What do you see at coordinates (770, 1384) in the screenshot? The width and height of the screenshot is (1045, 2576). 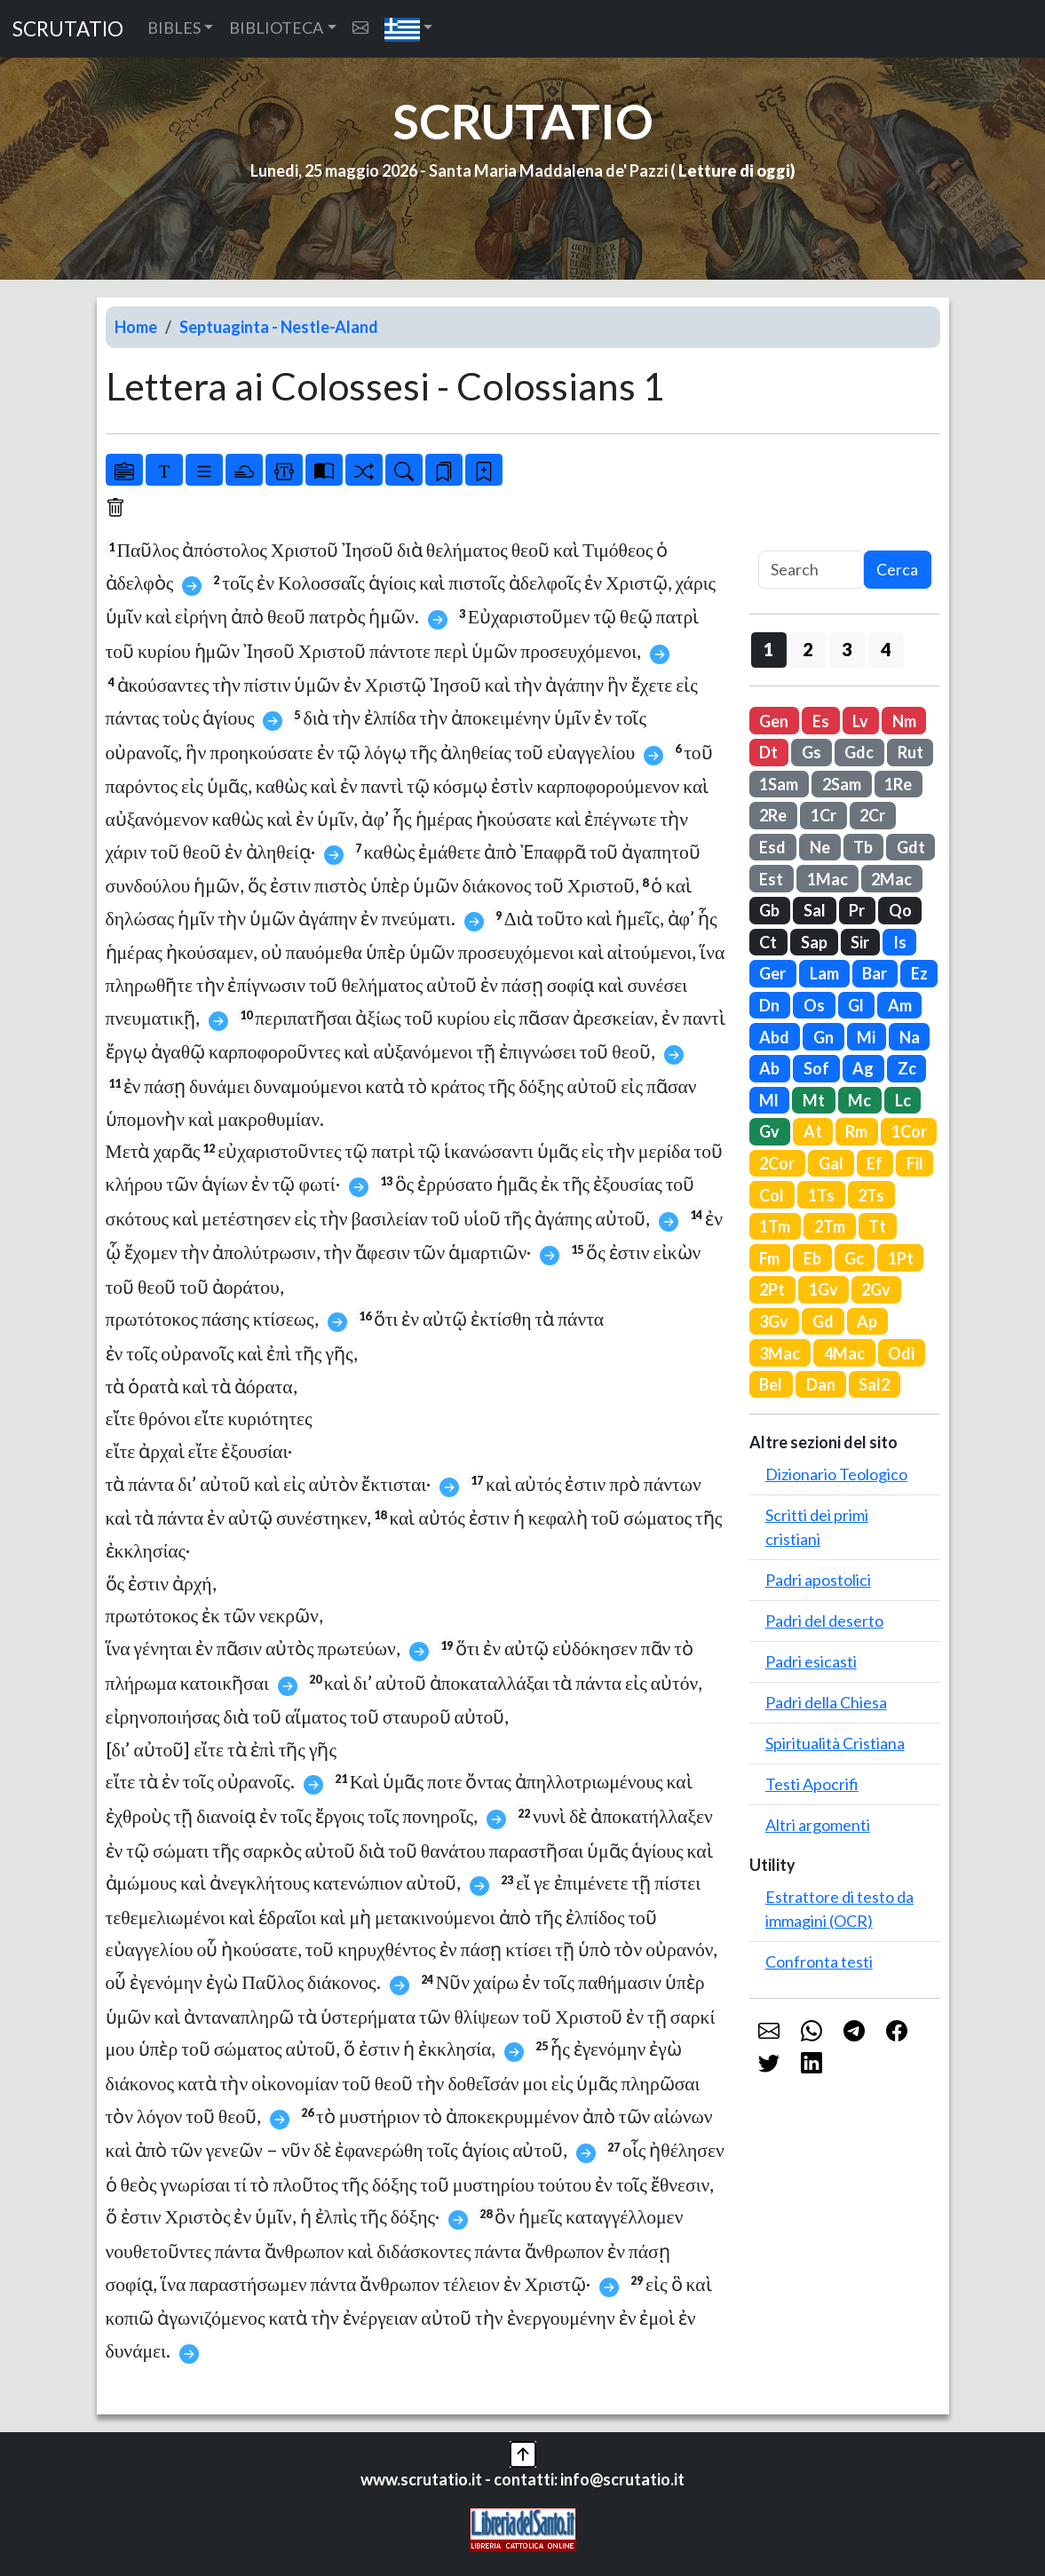 I see `Bel [button]` at bounding box center [770, 1384].